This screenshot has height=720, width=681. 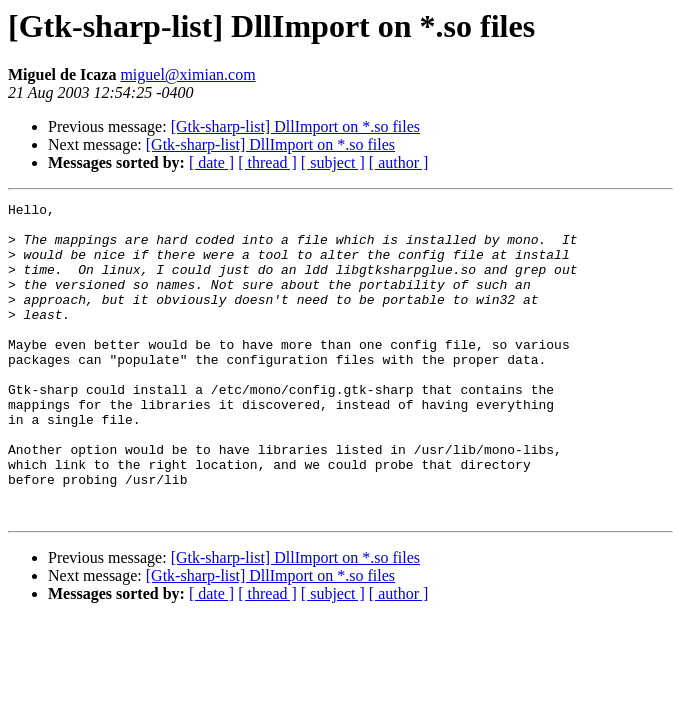 I want to click on [ author ], so click(x=399, y=162).